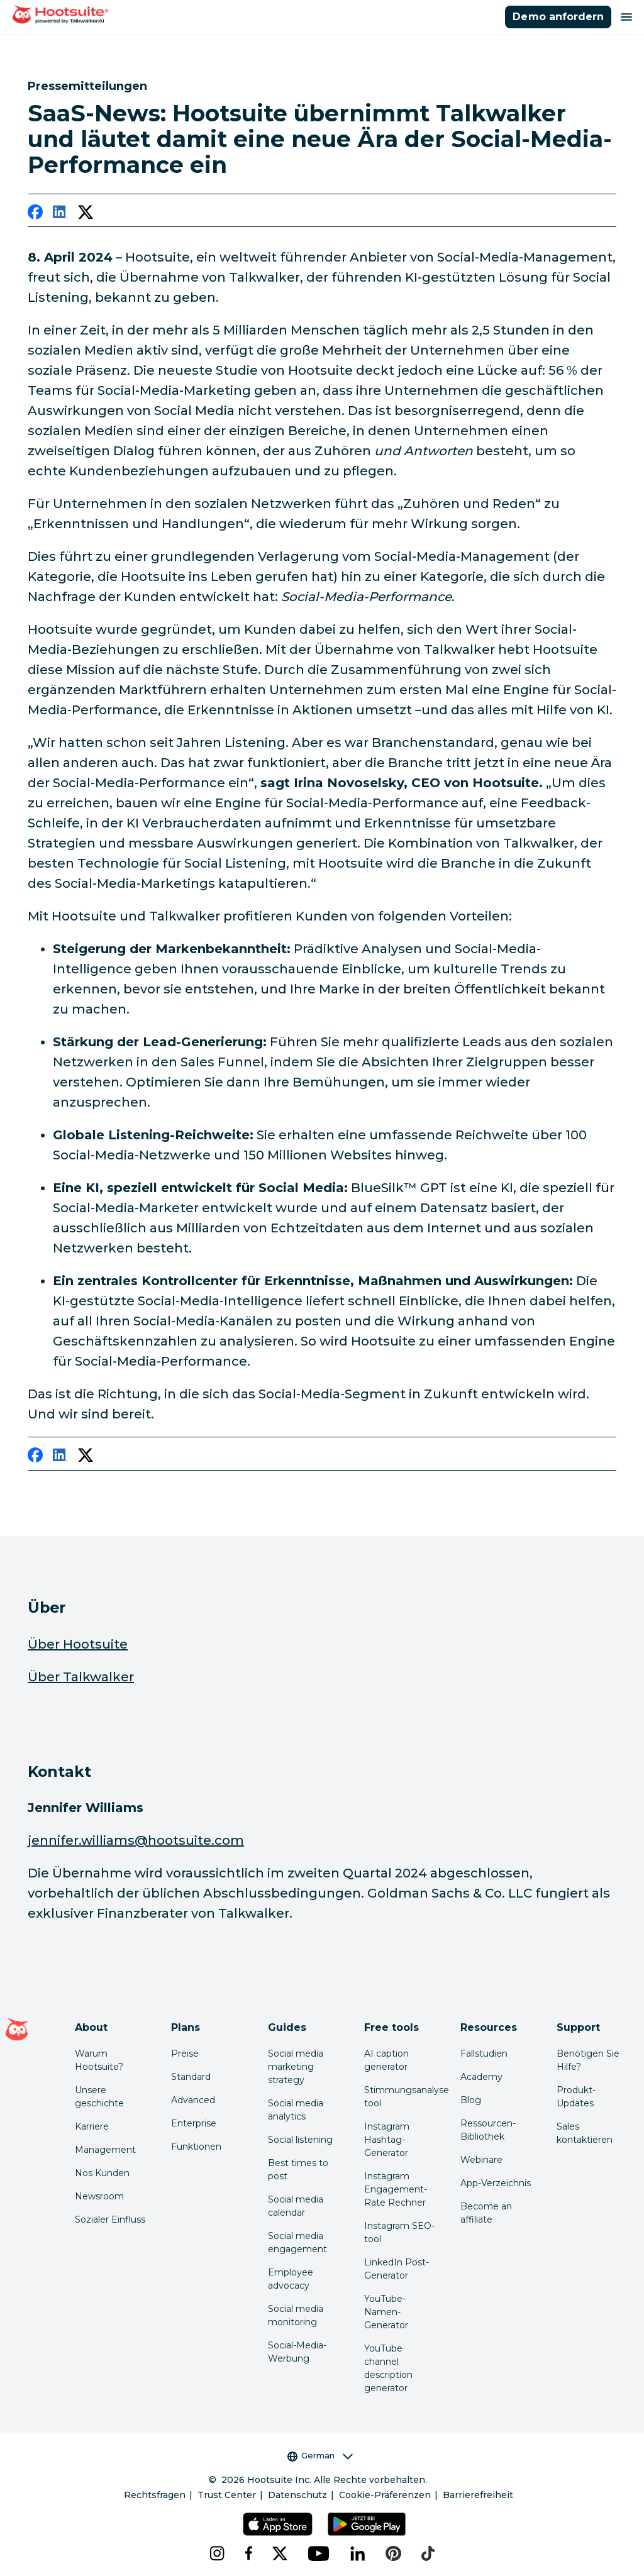 The image size is (644, 2576). Describe the element at coordinates (110, 2219) in the screenshot. I see `Sozialer Einfluss` at that location.